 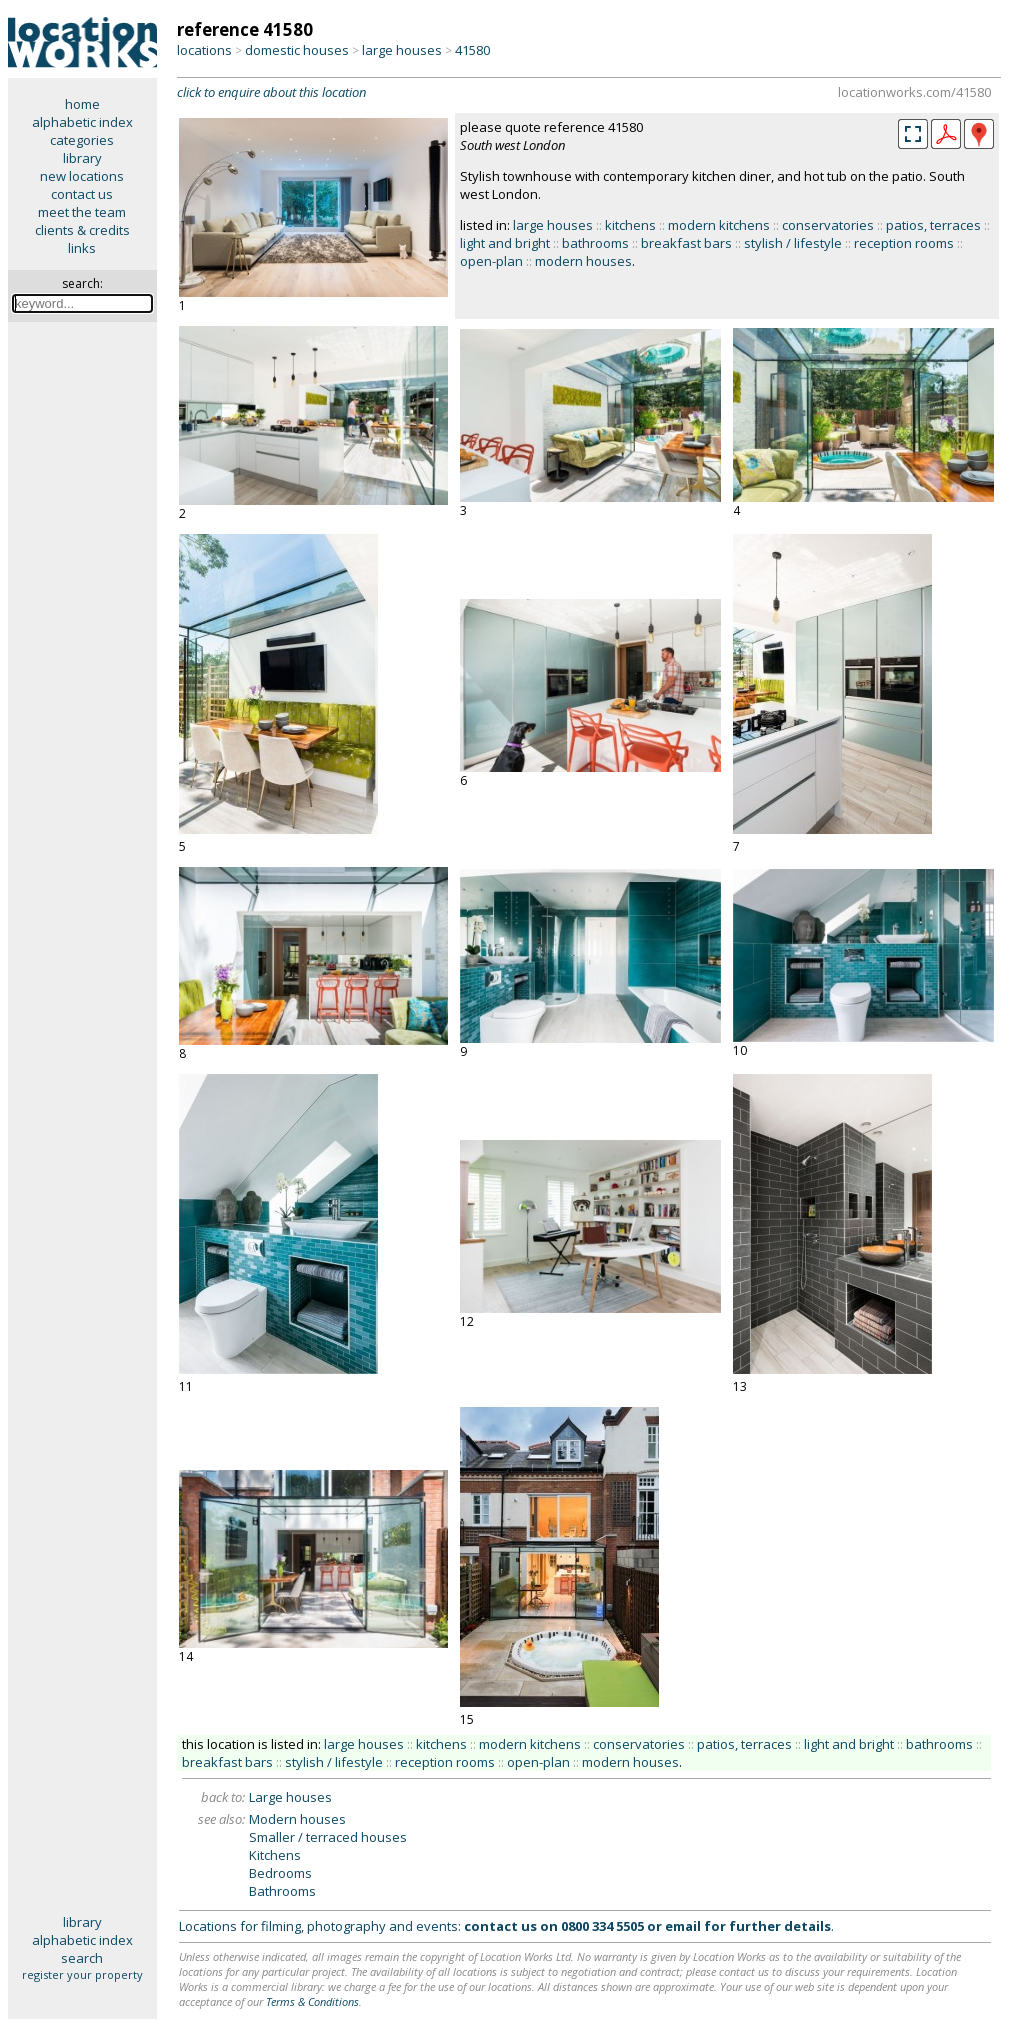 What do you see at coordinates (290, 1797) in the screenshot?
I see `Large houses` at bounding box center [290, 1797].